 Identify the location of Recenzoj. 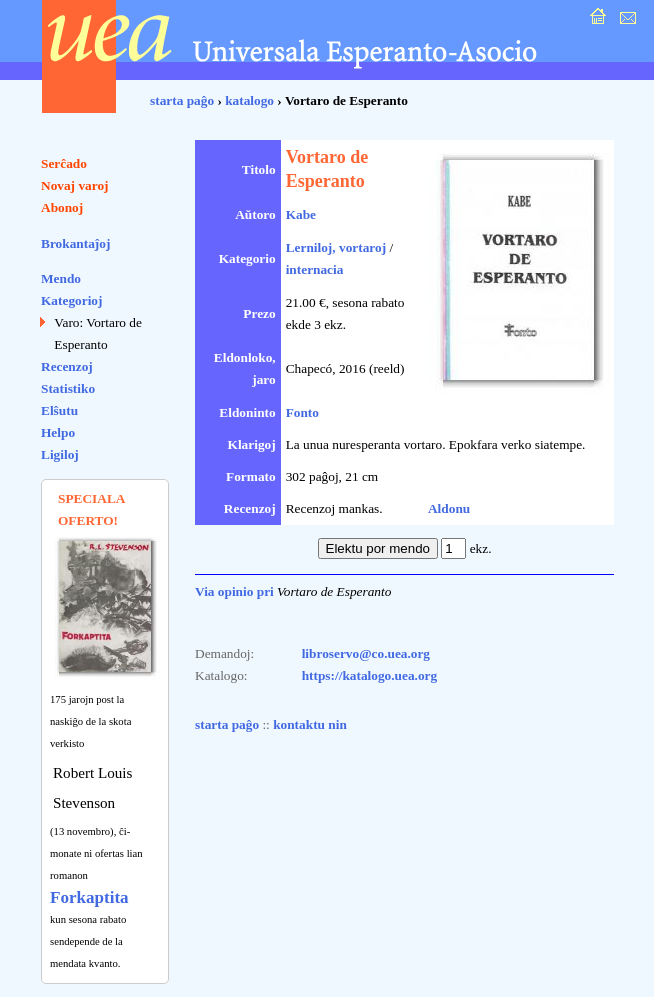
(67, 366).